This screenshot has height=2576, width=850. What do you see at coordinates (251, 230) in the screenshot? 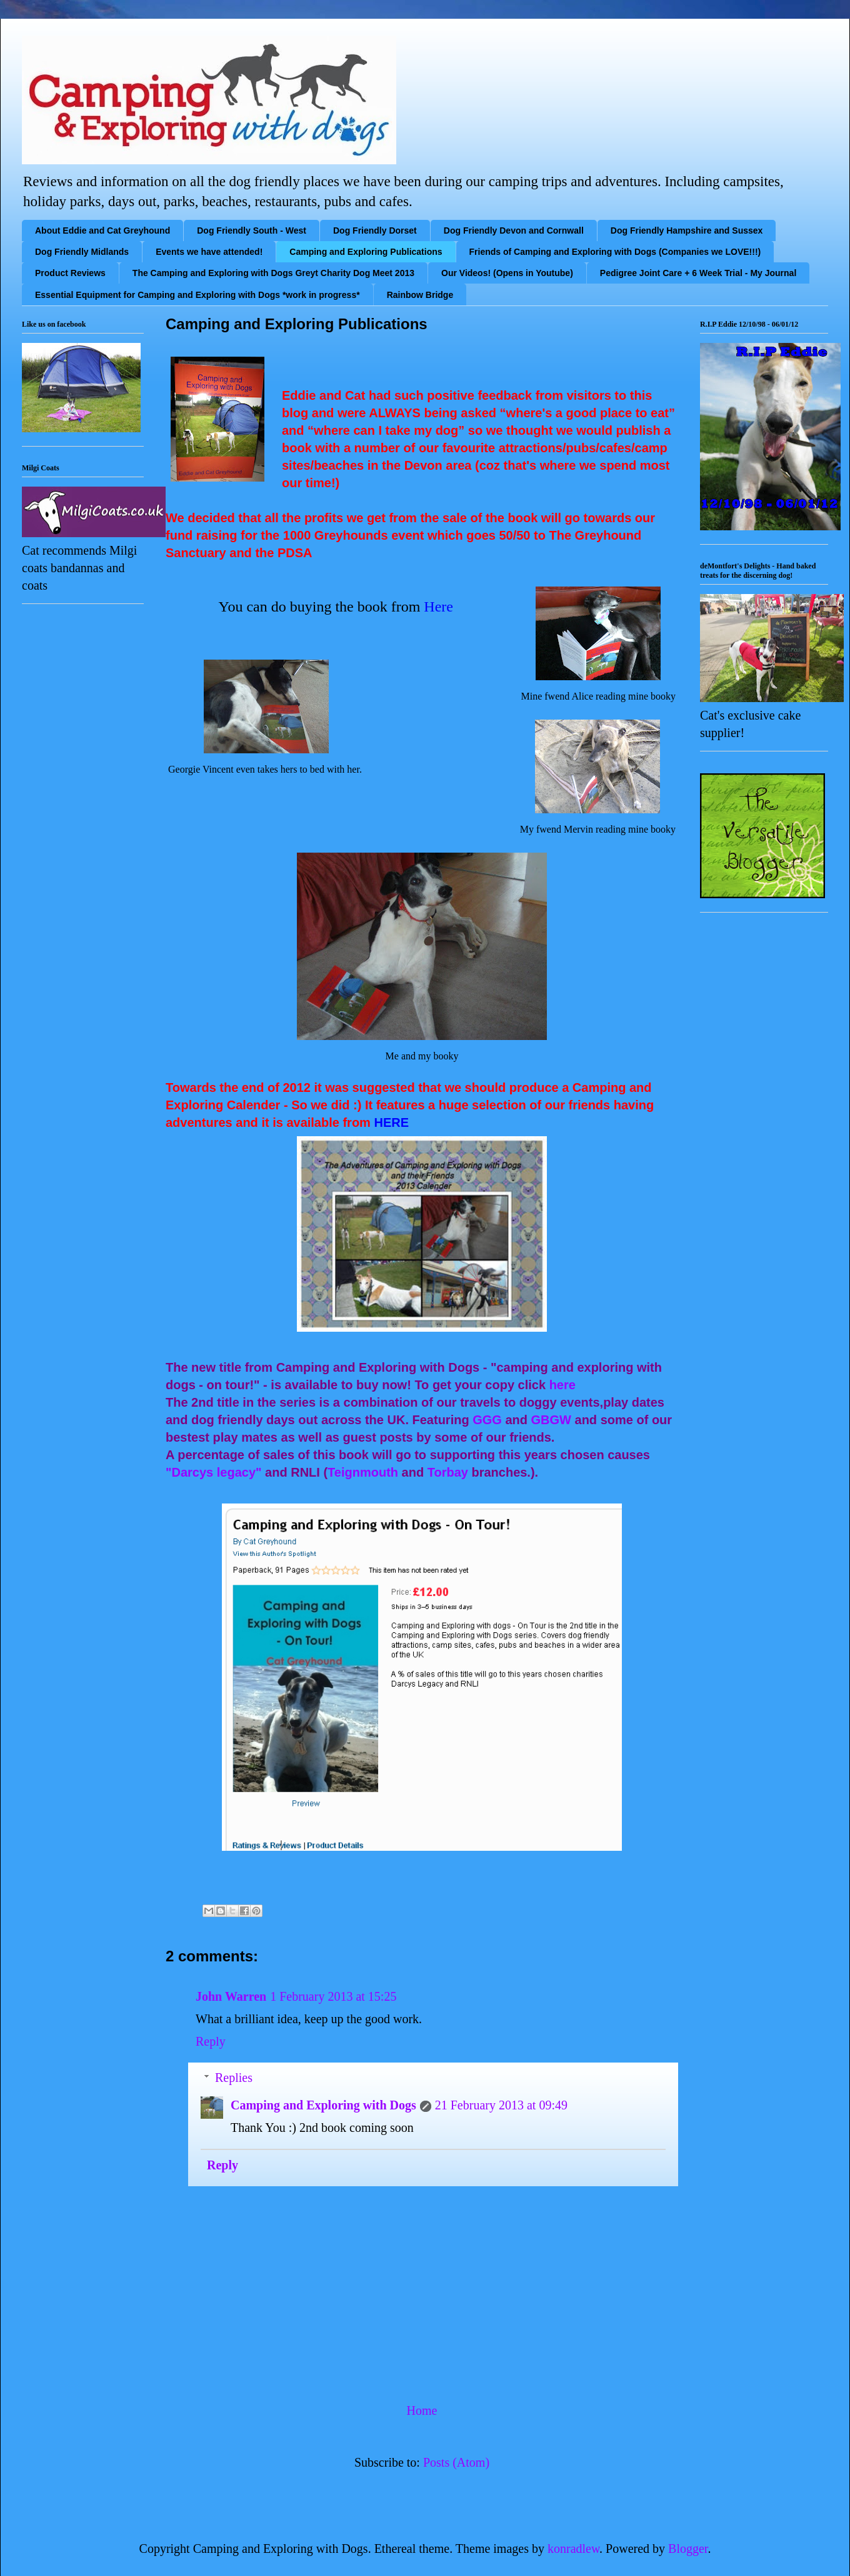
I see `Dog Friendly South - West` at bounding box center [251, 230].